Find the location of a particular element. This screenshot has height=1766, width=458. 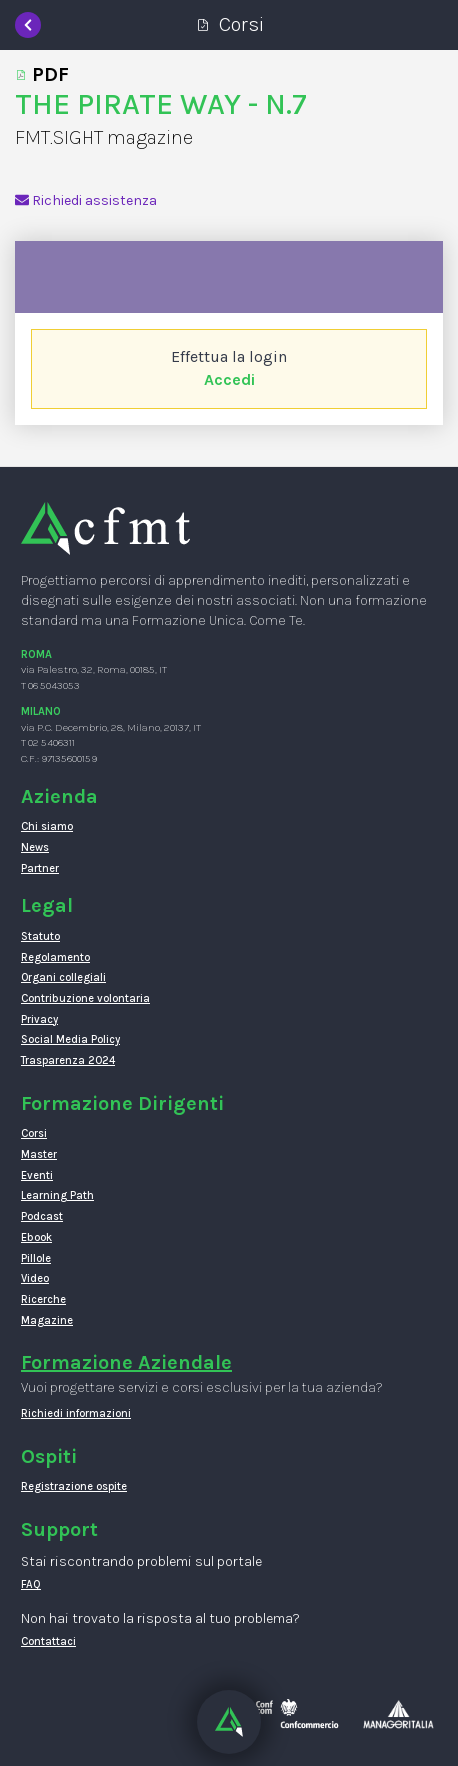

Social Media Policy is located at coordinates (70, 1039).